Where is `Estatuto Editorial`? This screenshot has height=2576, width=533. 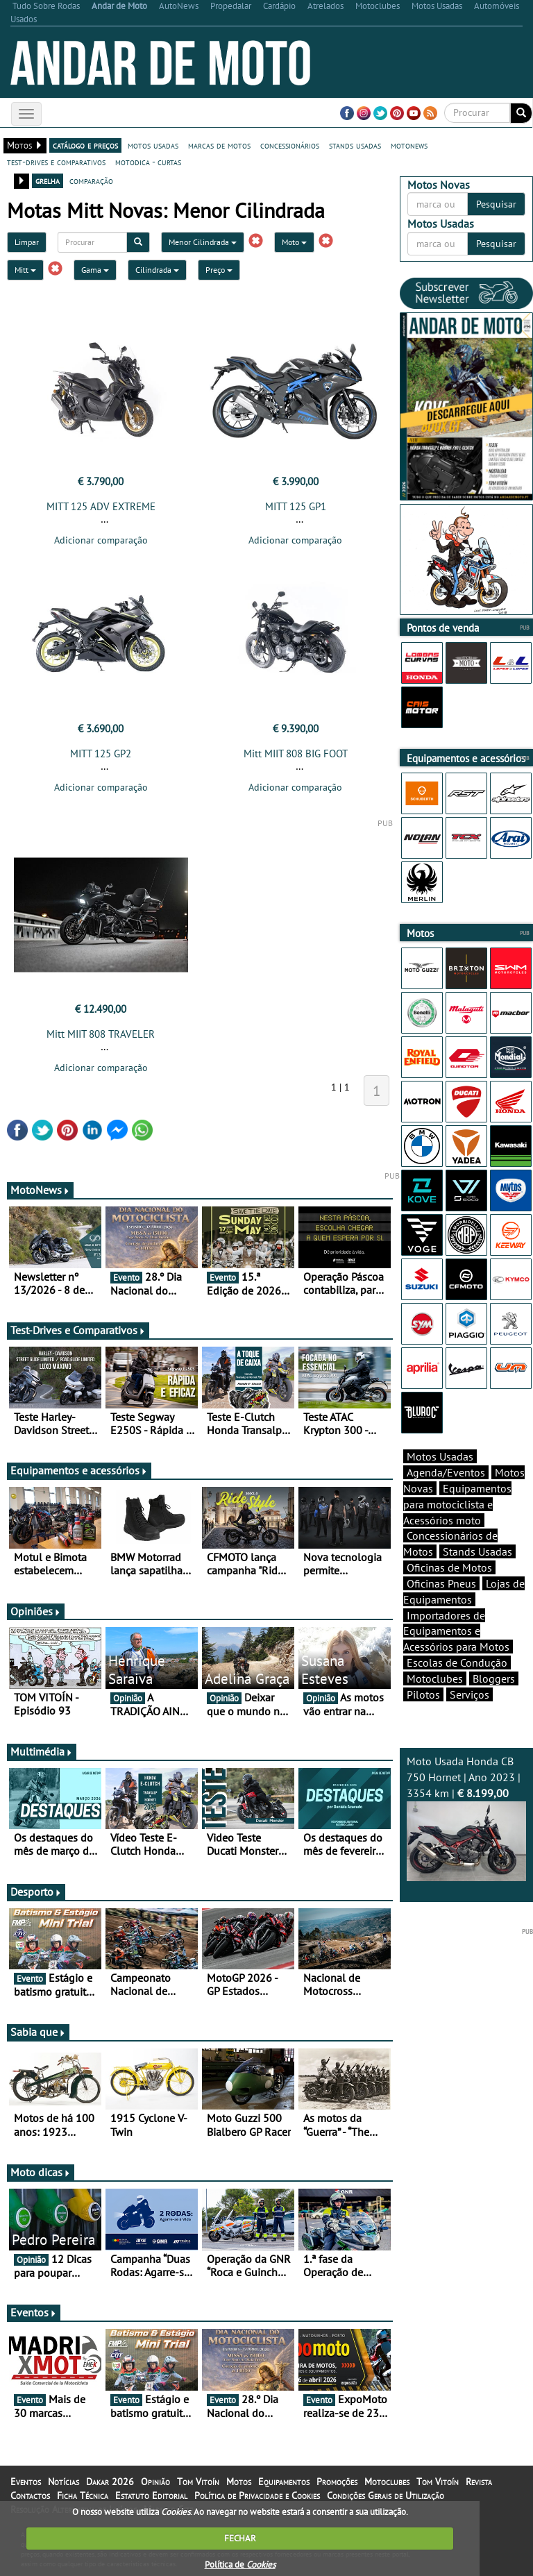
Estatuto Editorial is located at coordinates (151, 2495).